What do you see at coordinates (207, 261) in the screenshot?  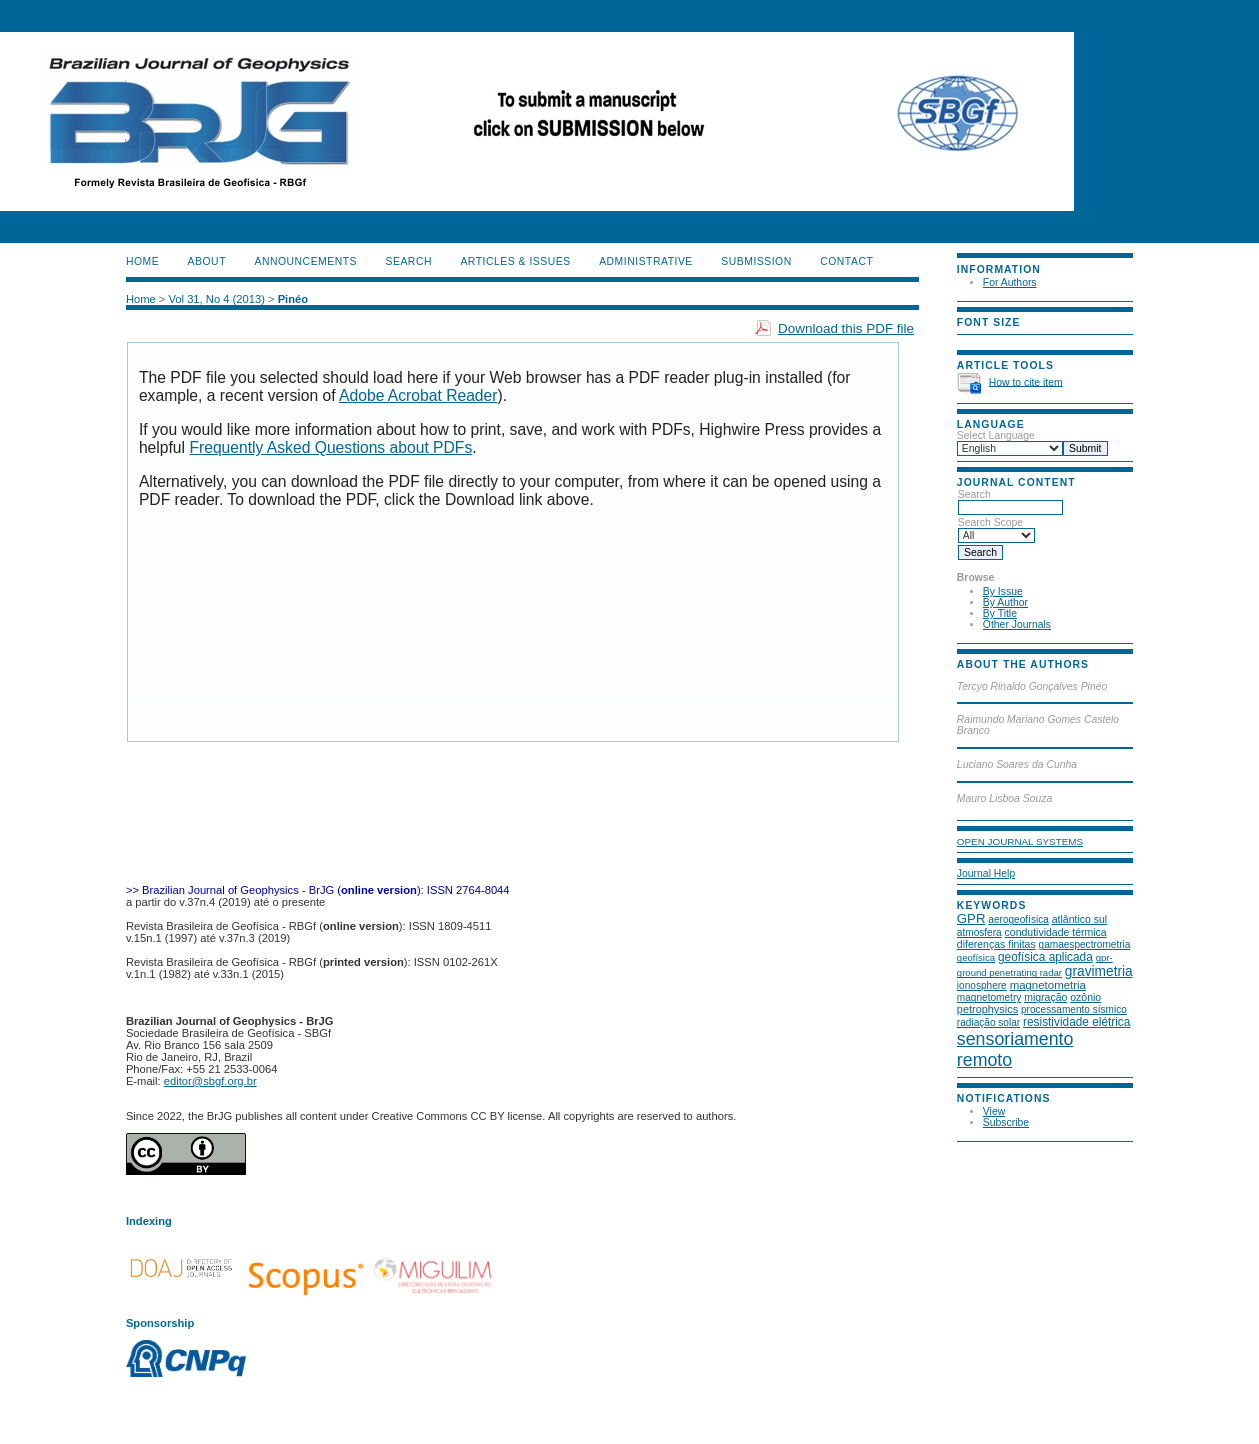 I see `About` at bounding box center [207, 261].